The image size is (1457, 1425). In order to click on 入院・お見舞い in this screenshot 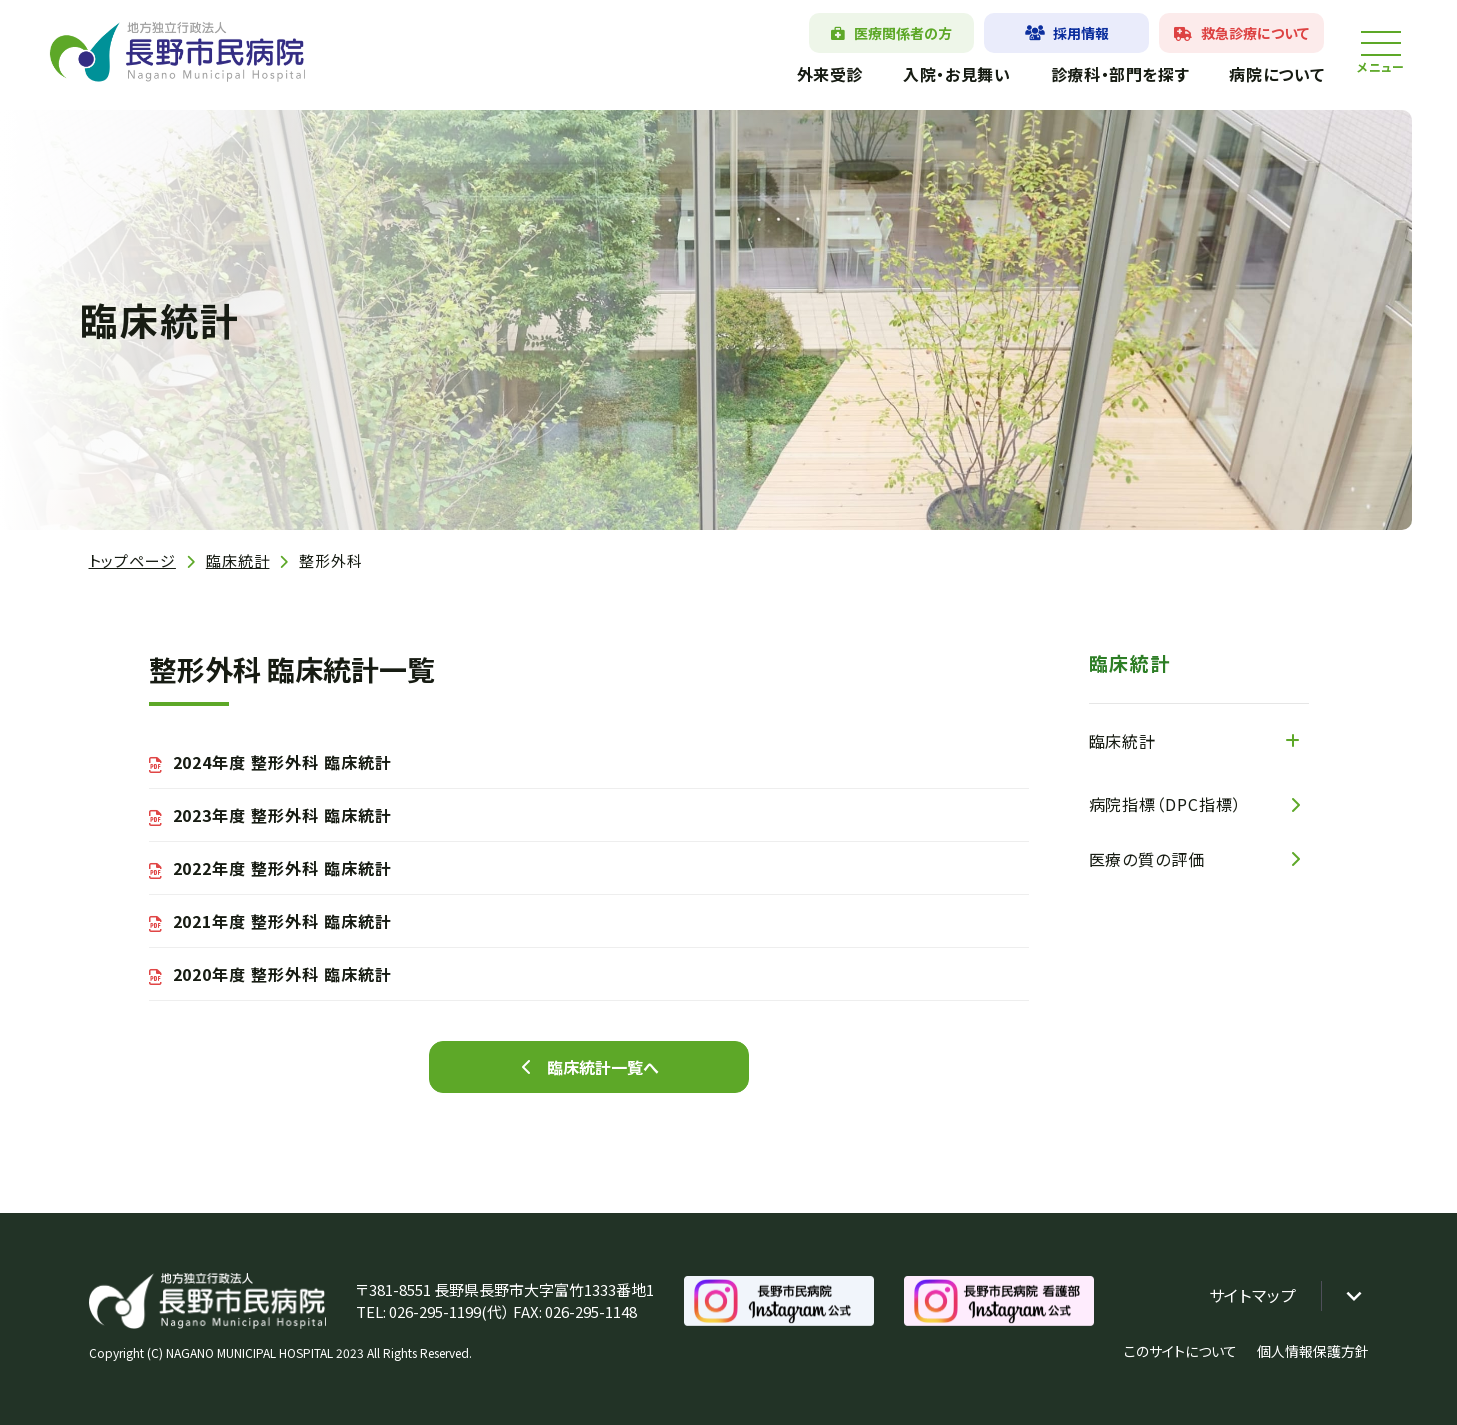, I will do `click(956, 74)`.